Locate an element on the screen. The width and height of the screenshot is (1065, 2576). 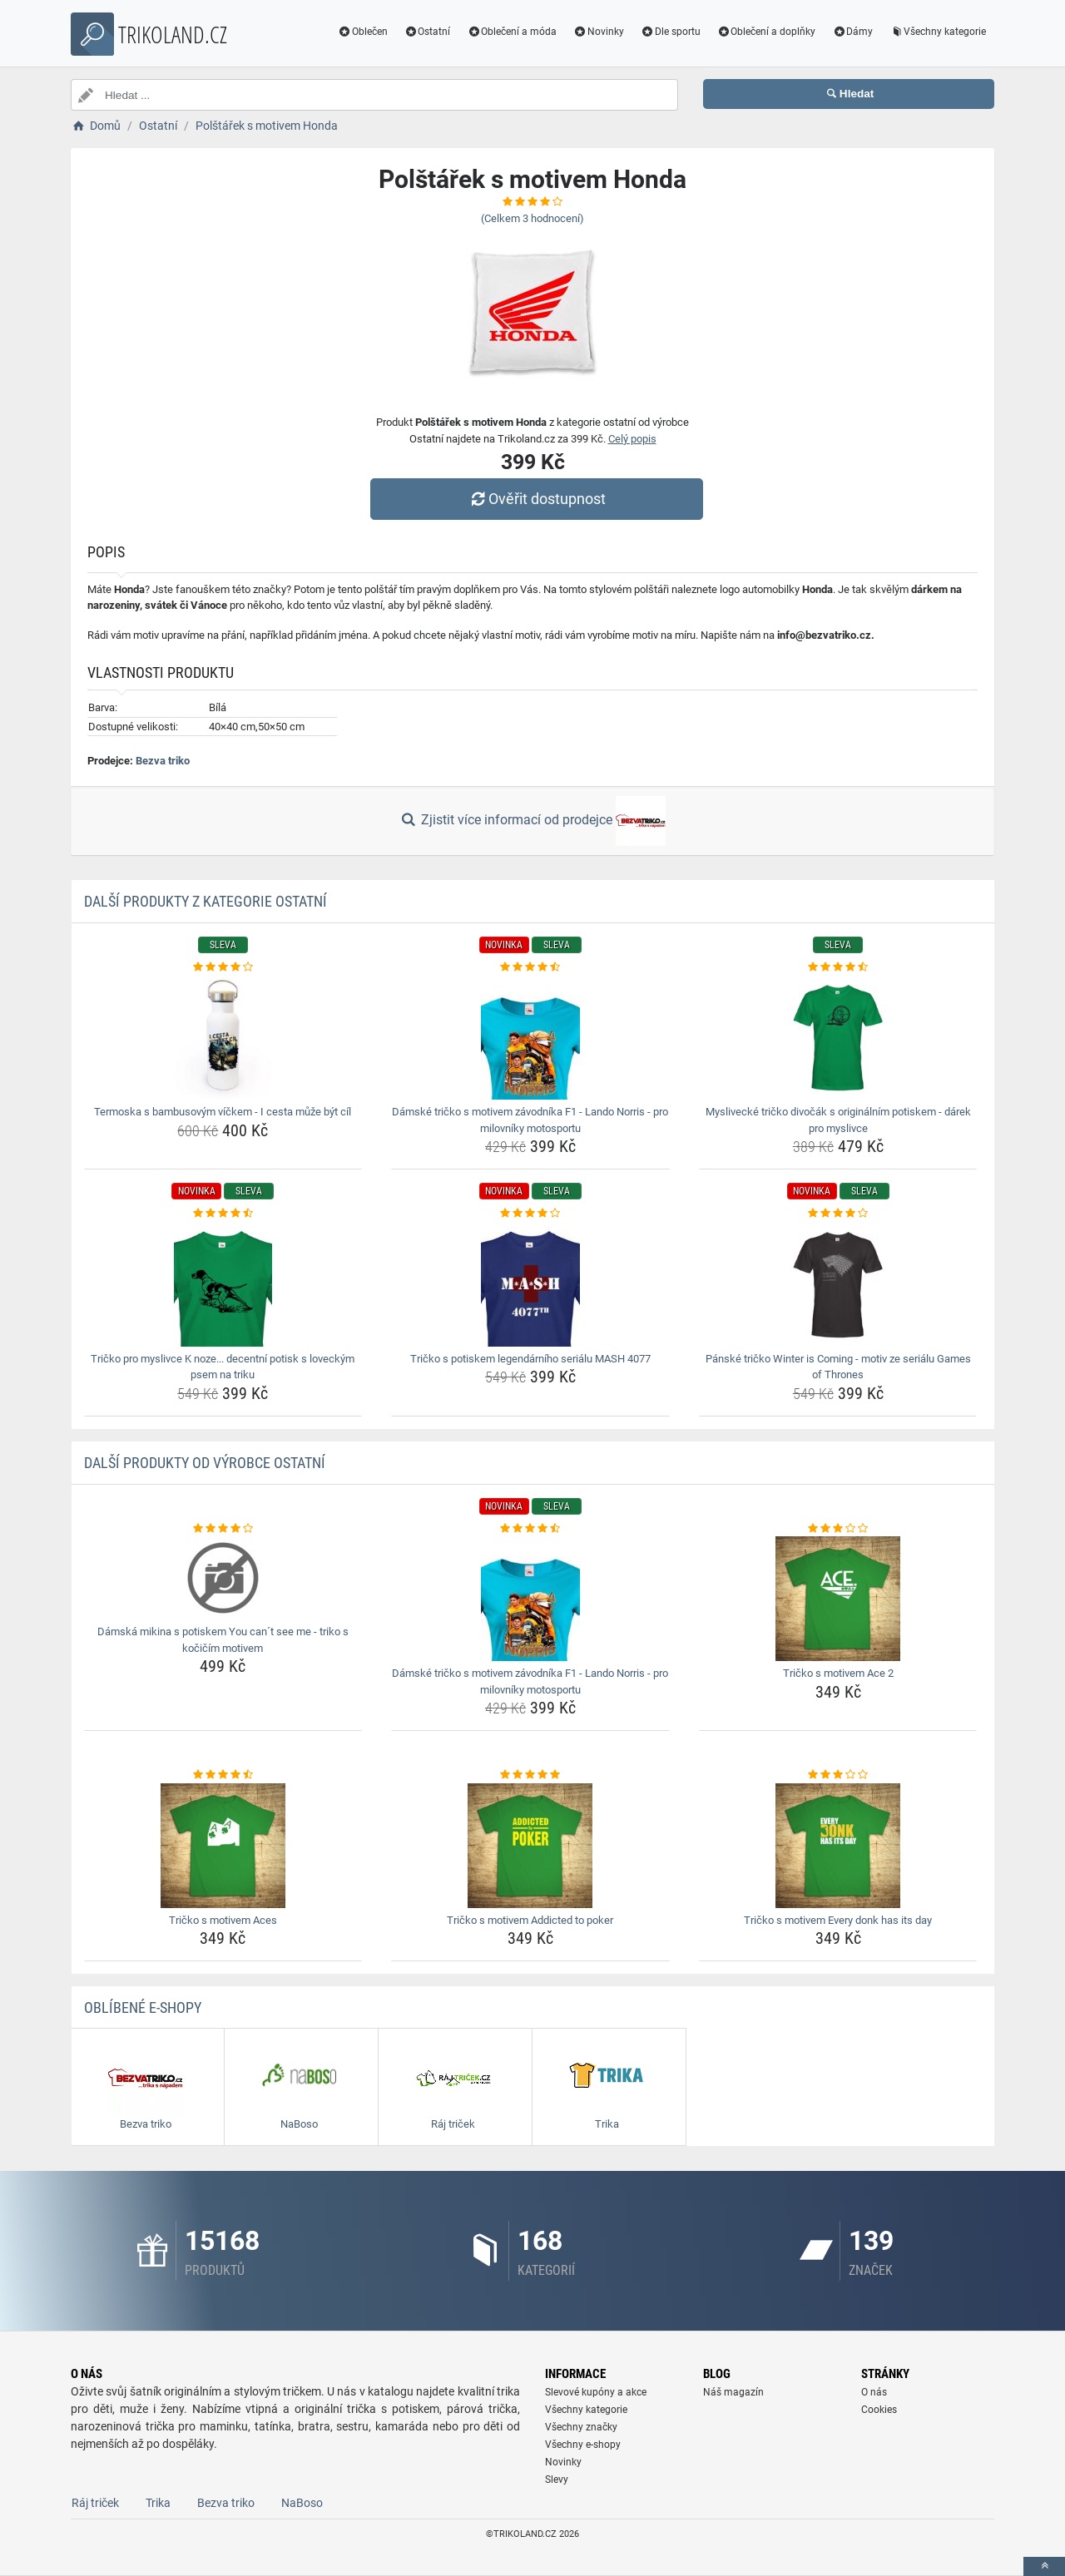
Oblečen is located at coordinates (363, 31).